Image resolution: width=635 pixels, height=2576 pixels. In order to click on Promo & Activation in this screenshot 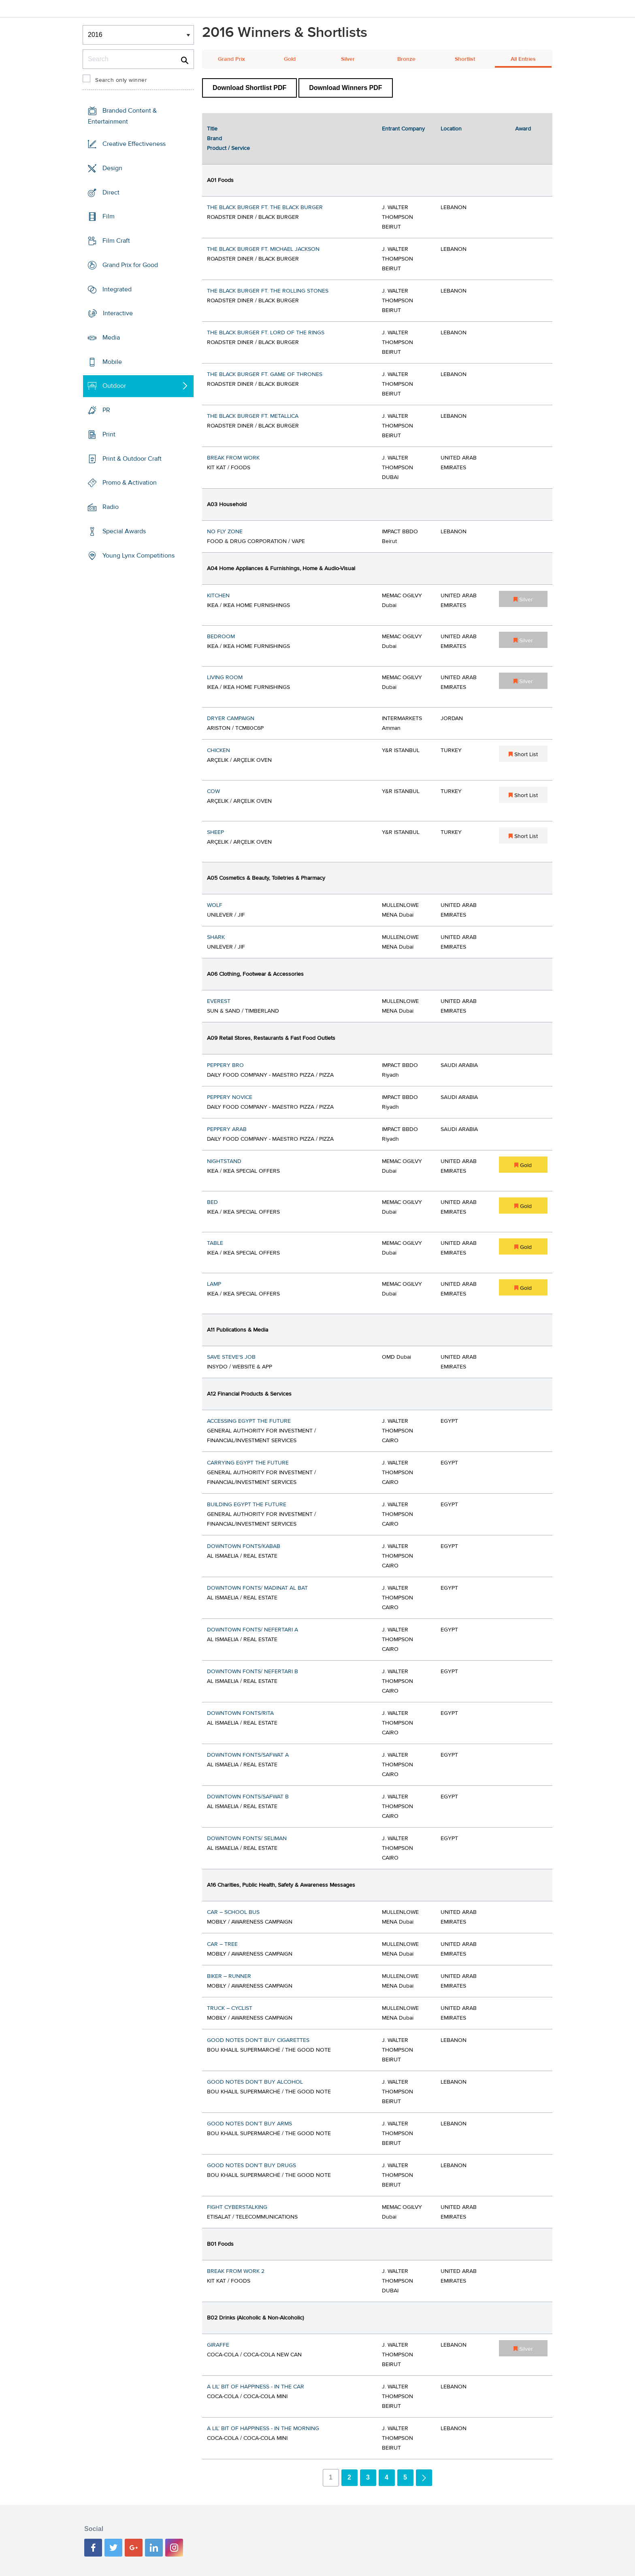, I will do `click(129, 483)`.